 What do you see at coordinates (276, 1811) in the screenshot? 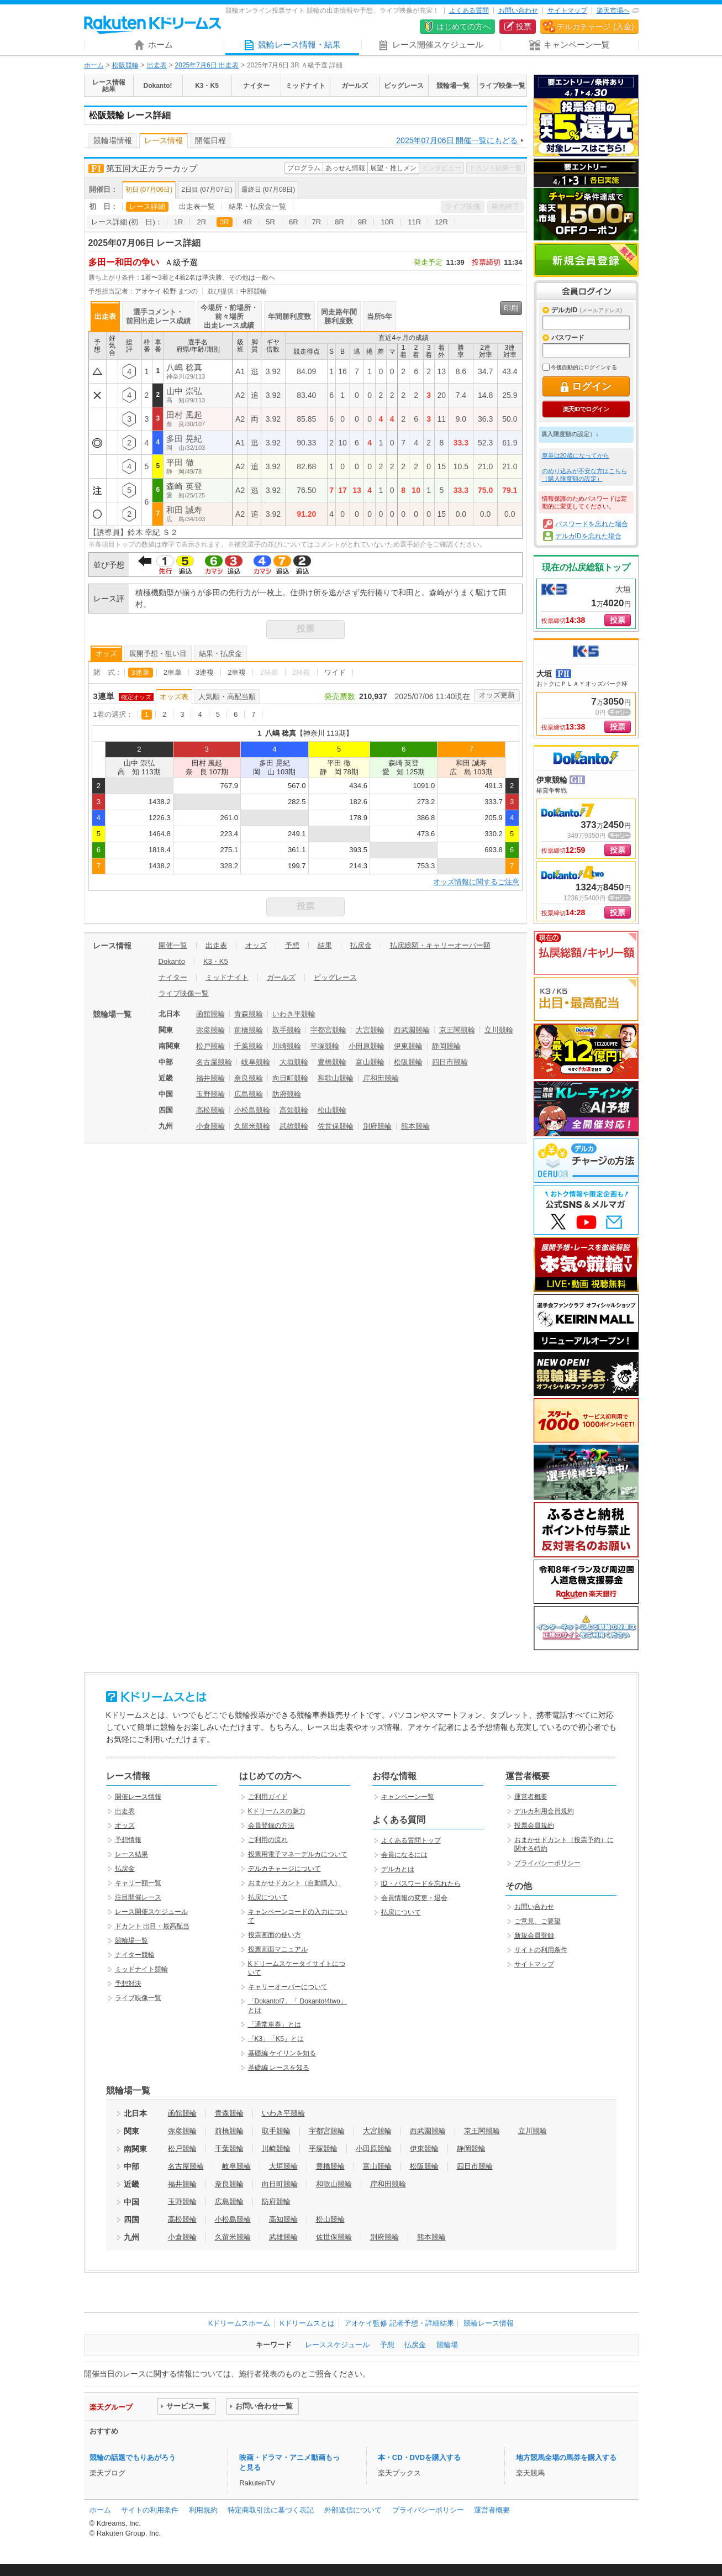
I see `Kドリームスの魅力` at bounding box center [276, 1811].